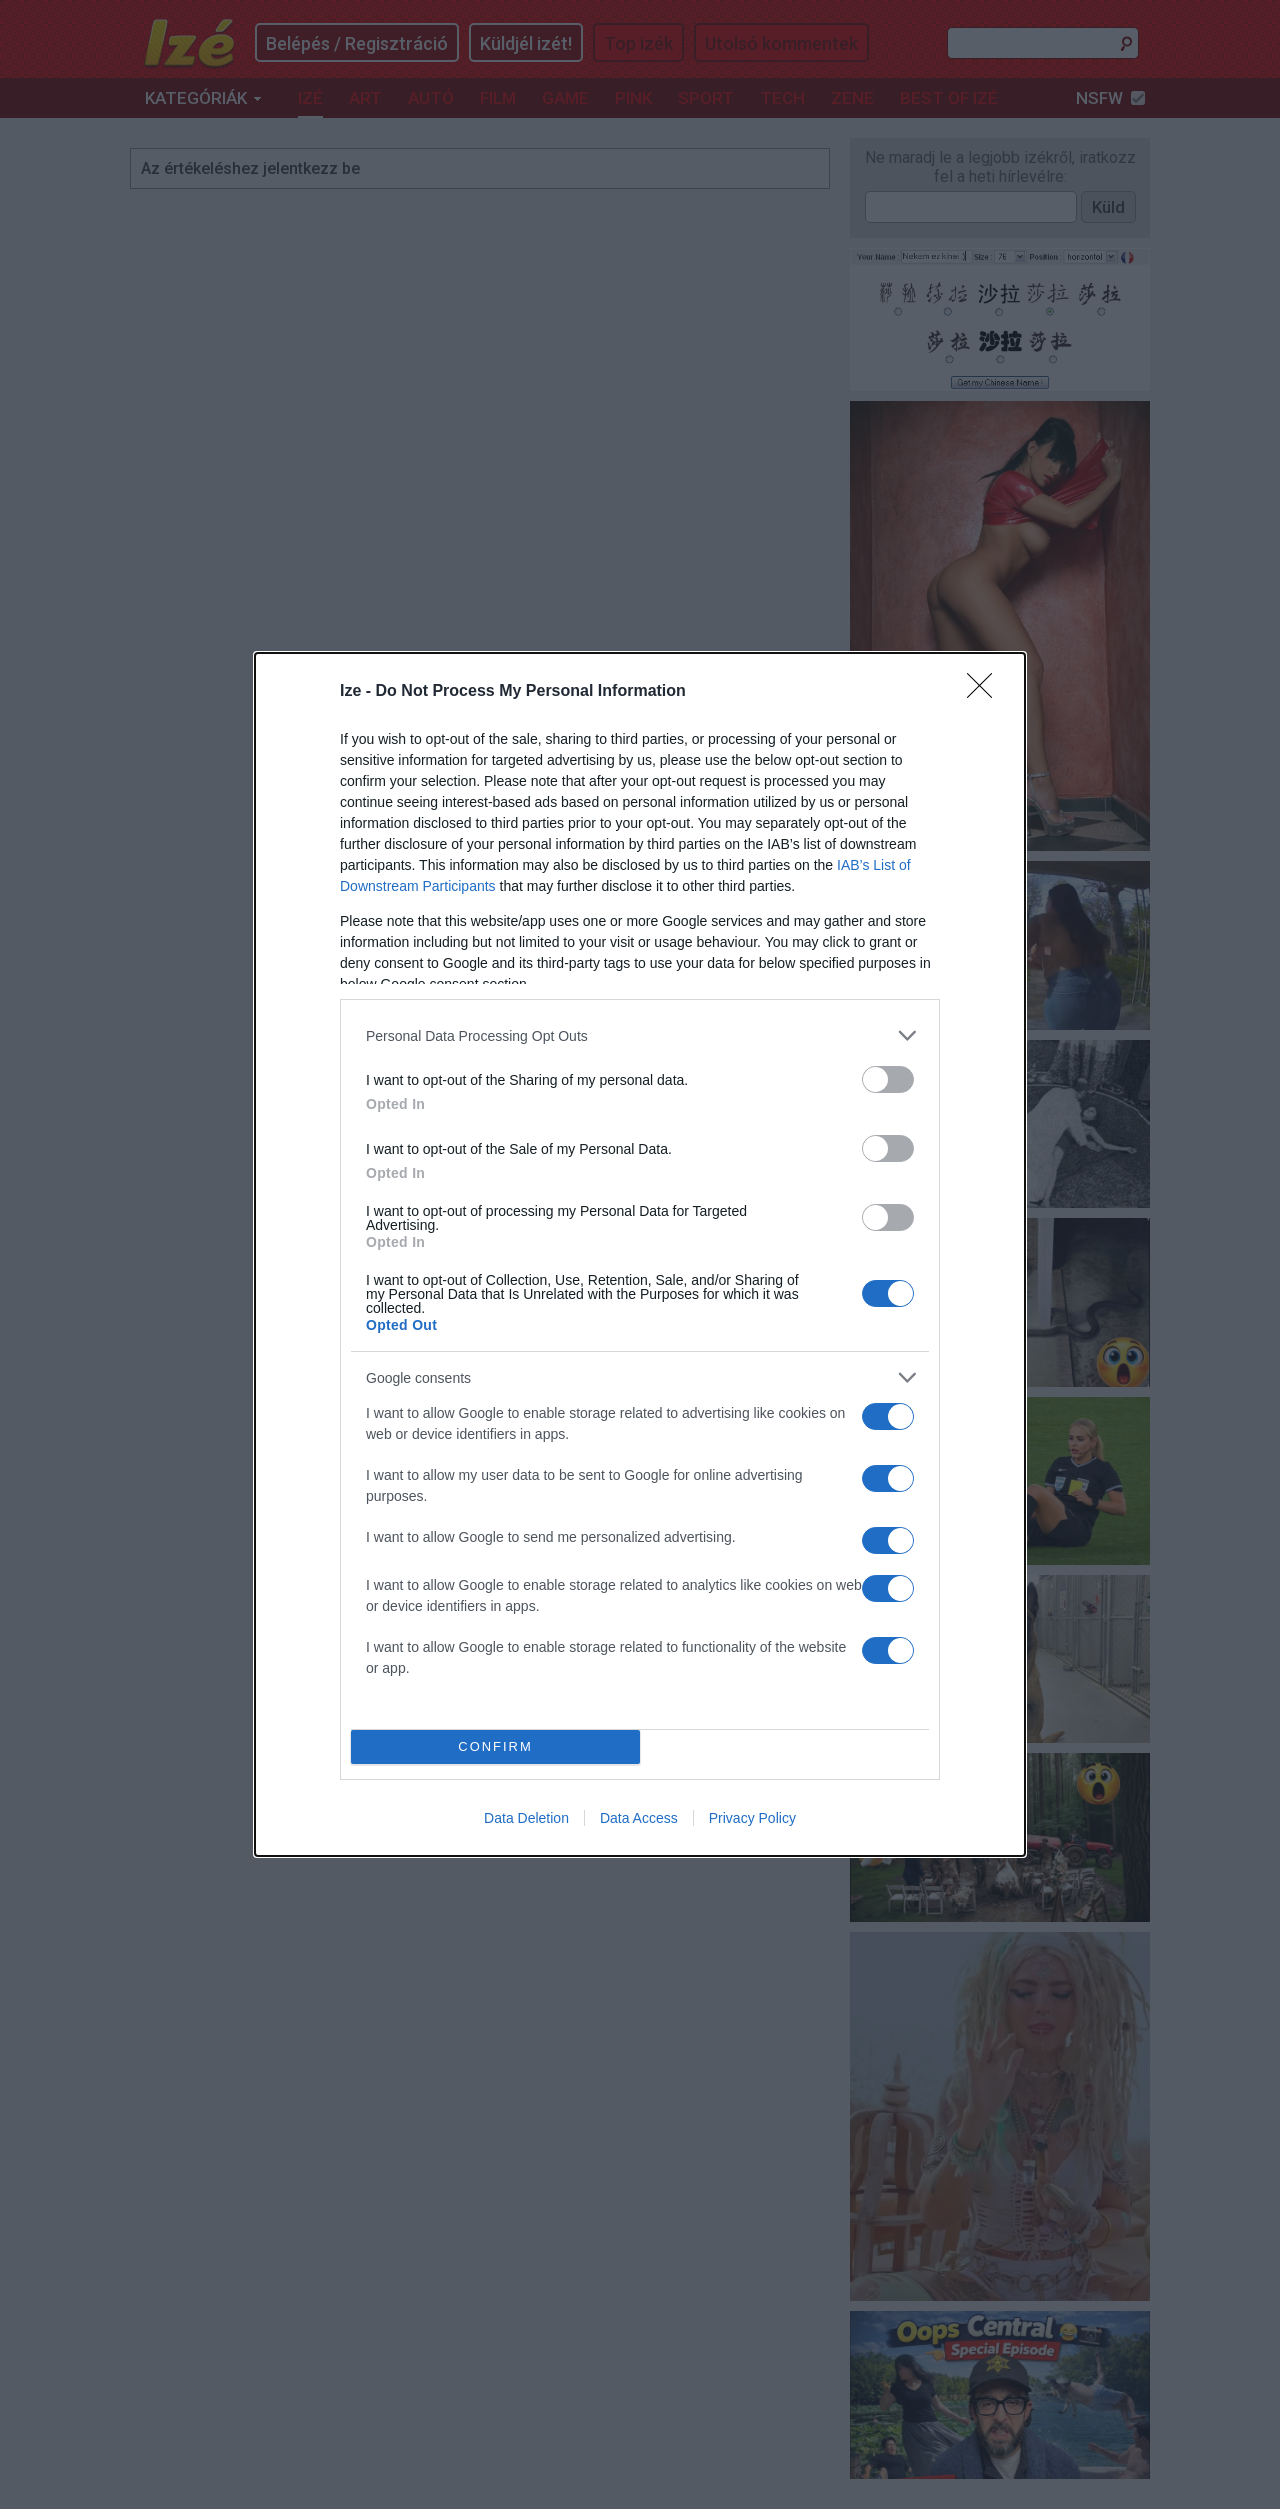 This screenshot has height=2509, width=1280. Describe the element at coordinates (526, 1818) in the screenshot. I see `Data Deletion` at that location.